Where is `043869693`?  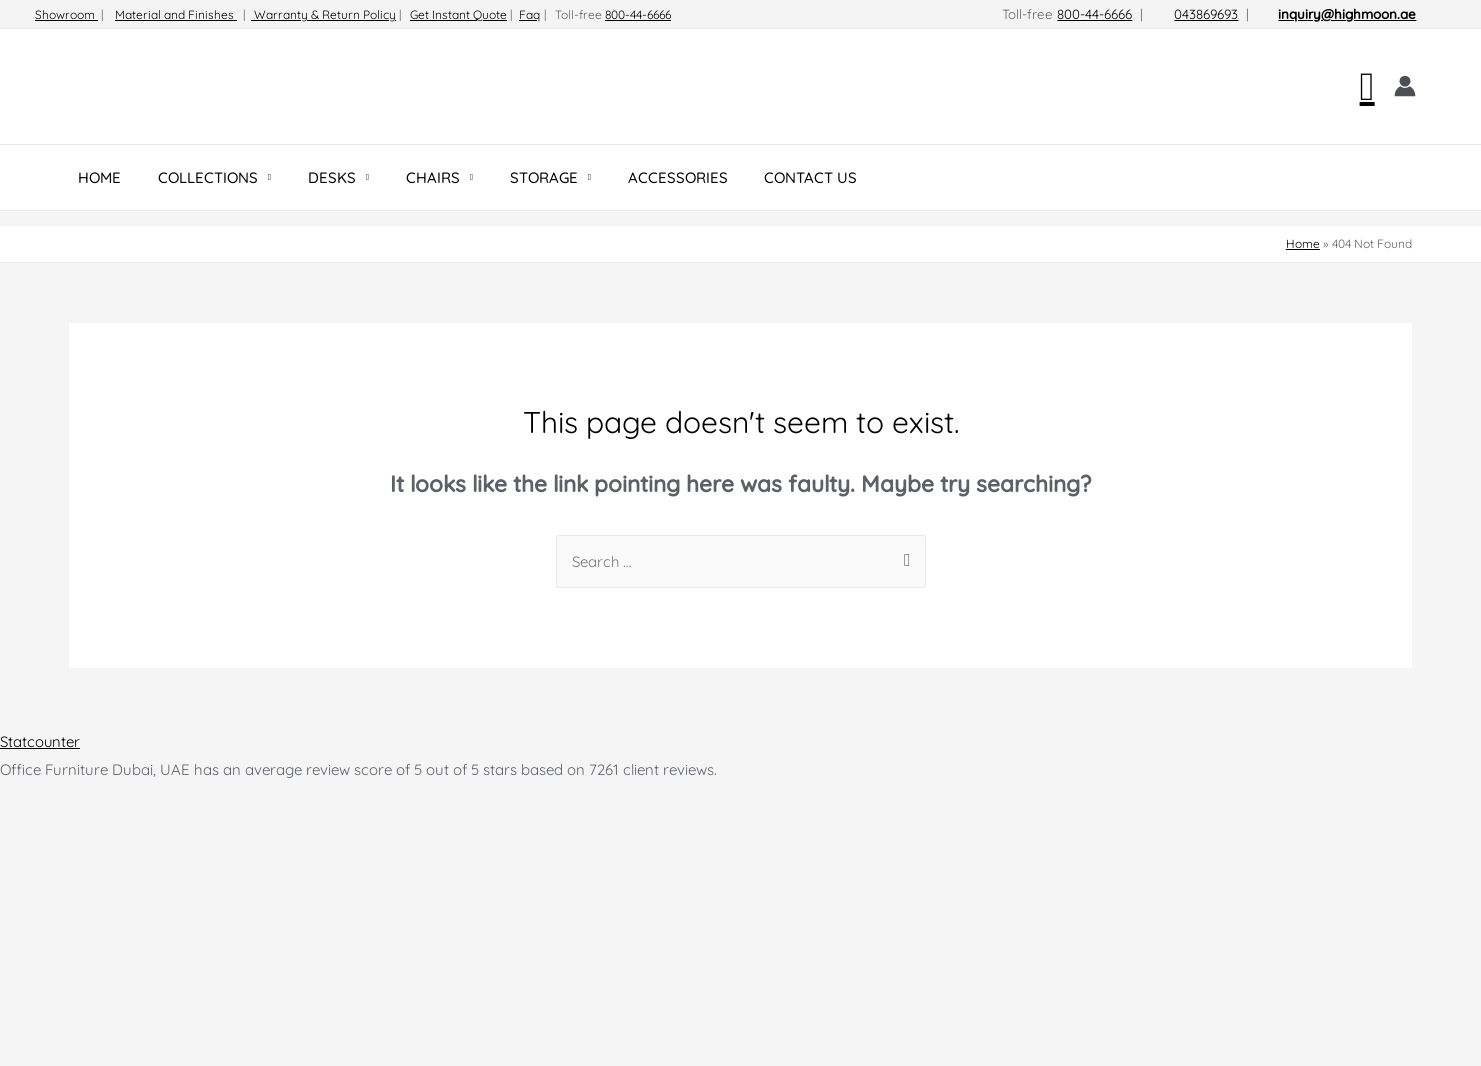
043869693 is located at coordinates (1206, 14).